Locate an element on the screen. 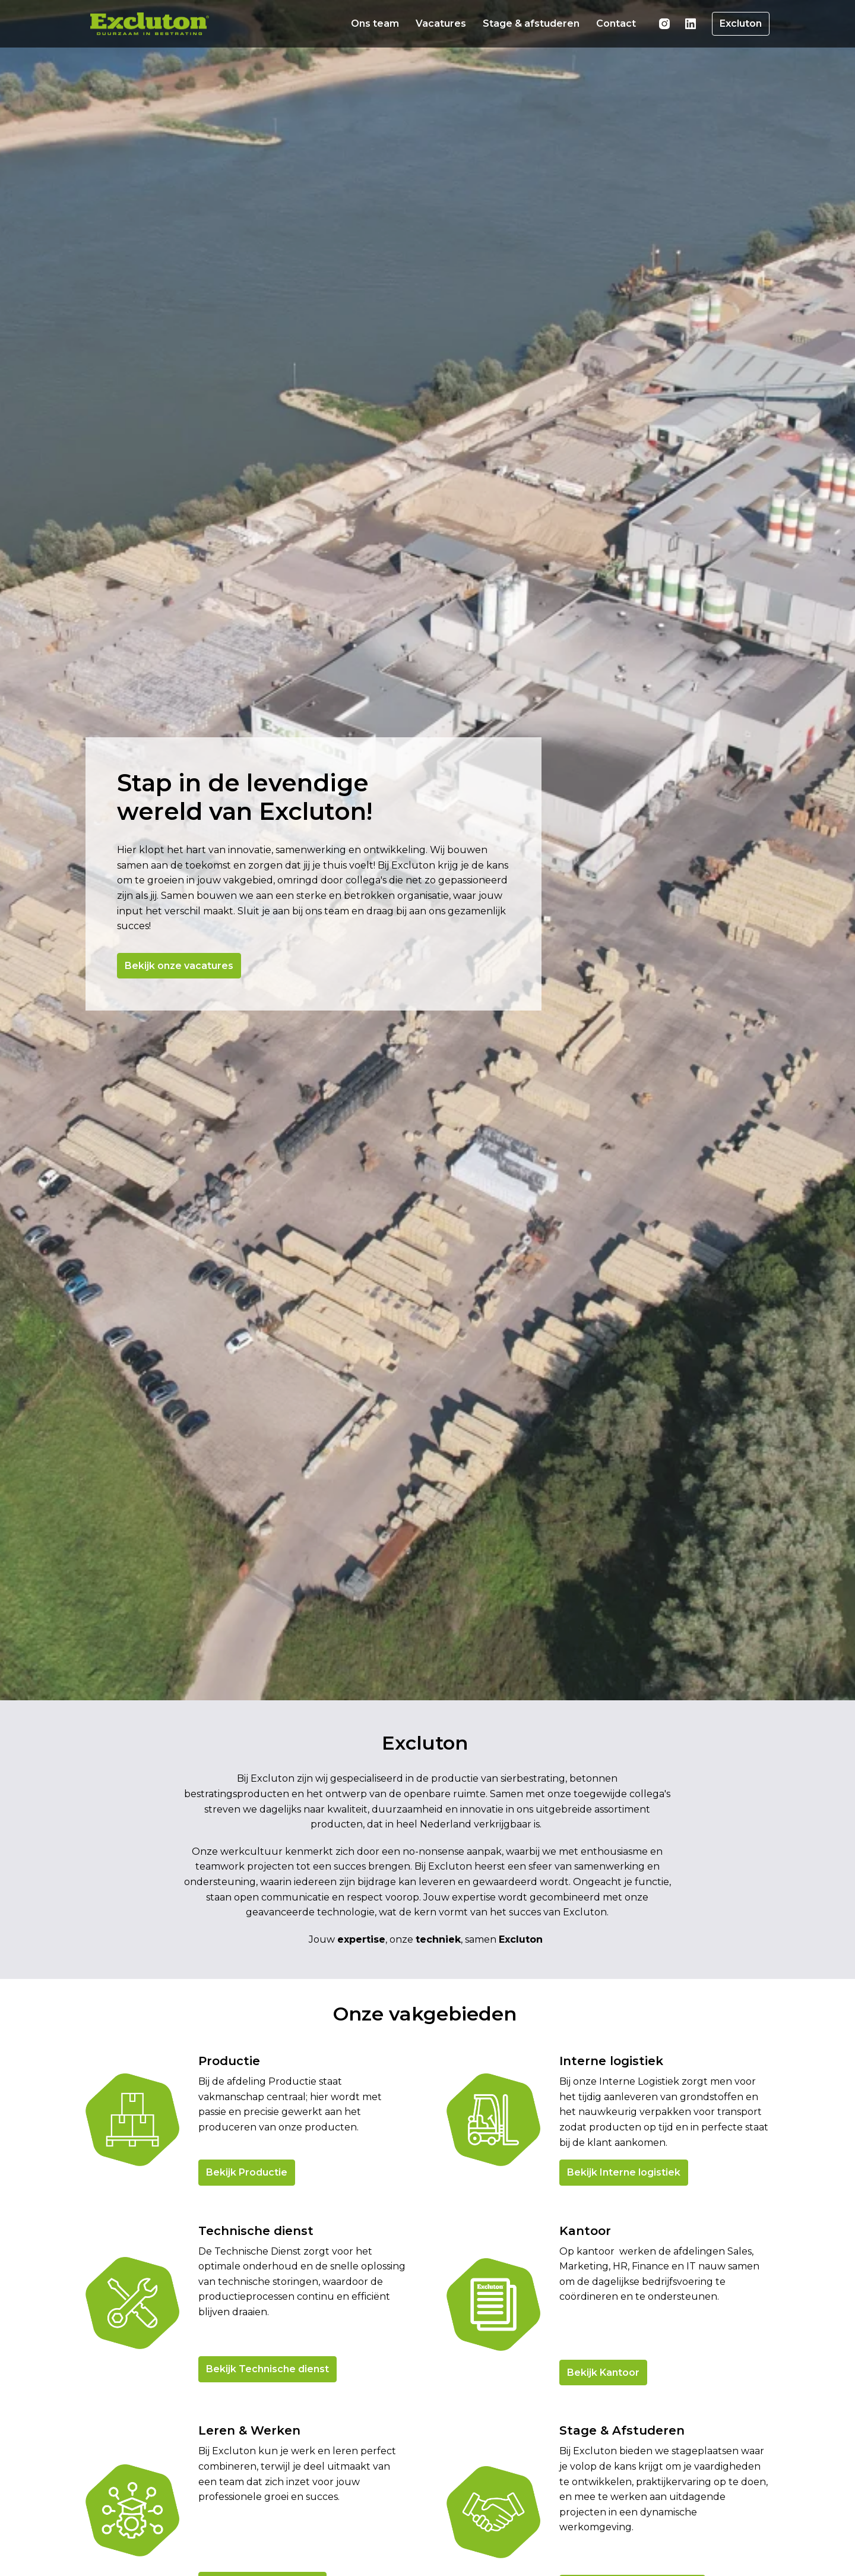 Image resolution: width=855 pixels, height=2576 pixels. [linkedin] is located at coordinates (690, 24).